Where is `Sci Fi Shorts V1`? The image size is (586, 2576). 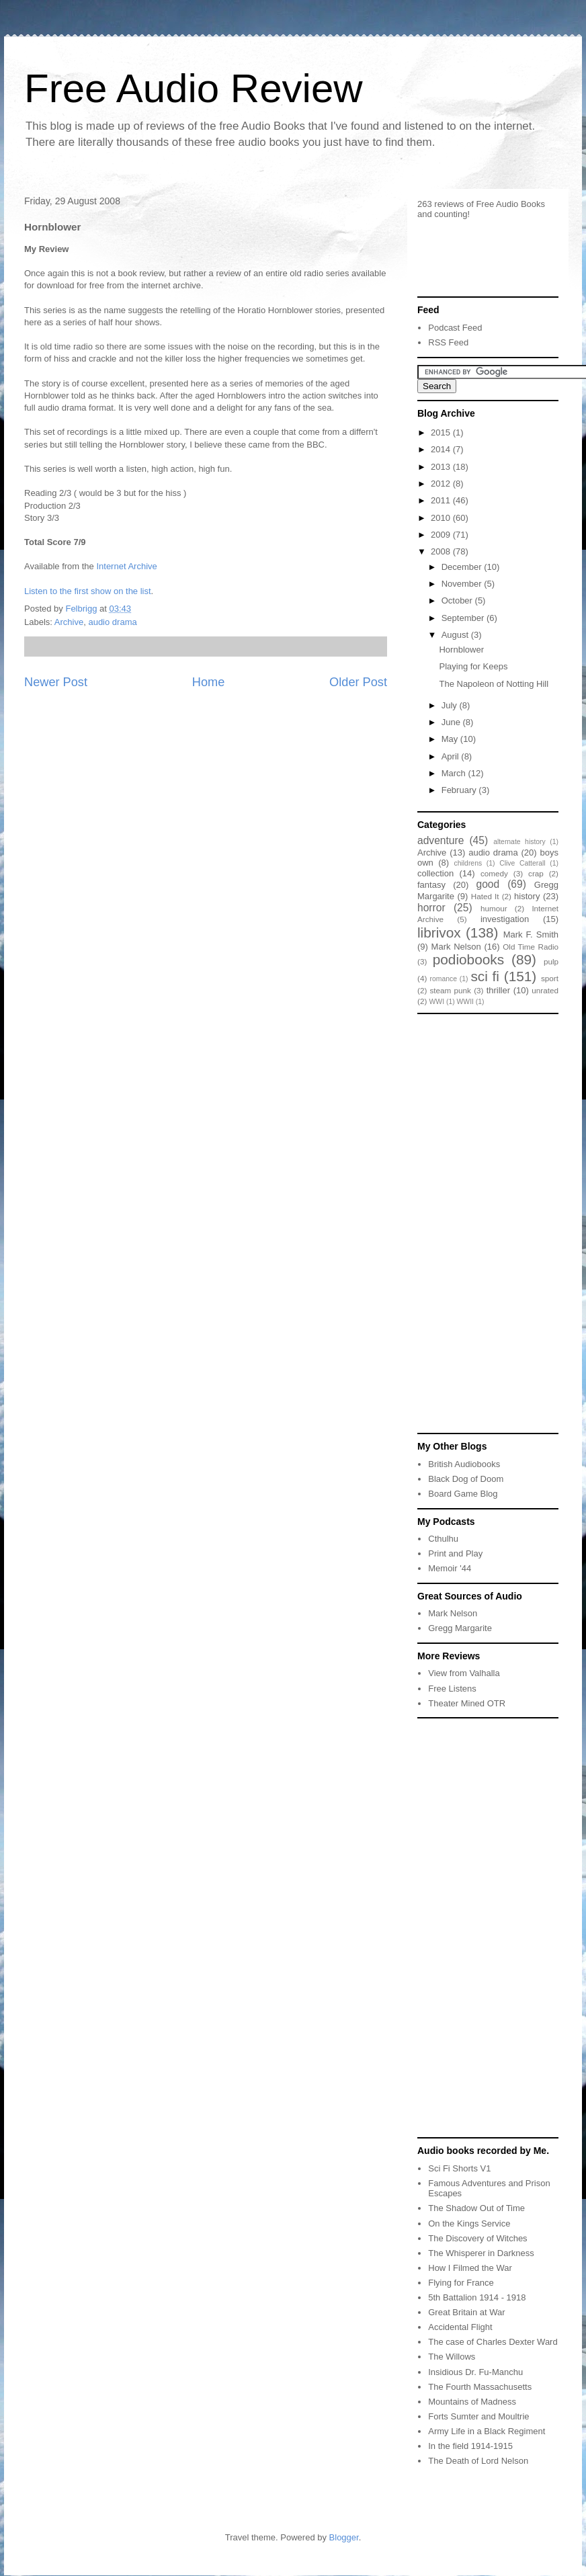 Sci Fi Shorts V1 is located at coordinates (459, 2168).